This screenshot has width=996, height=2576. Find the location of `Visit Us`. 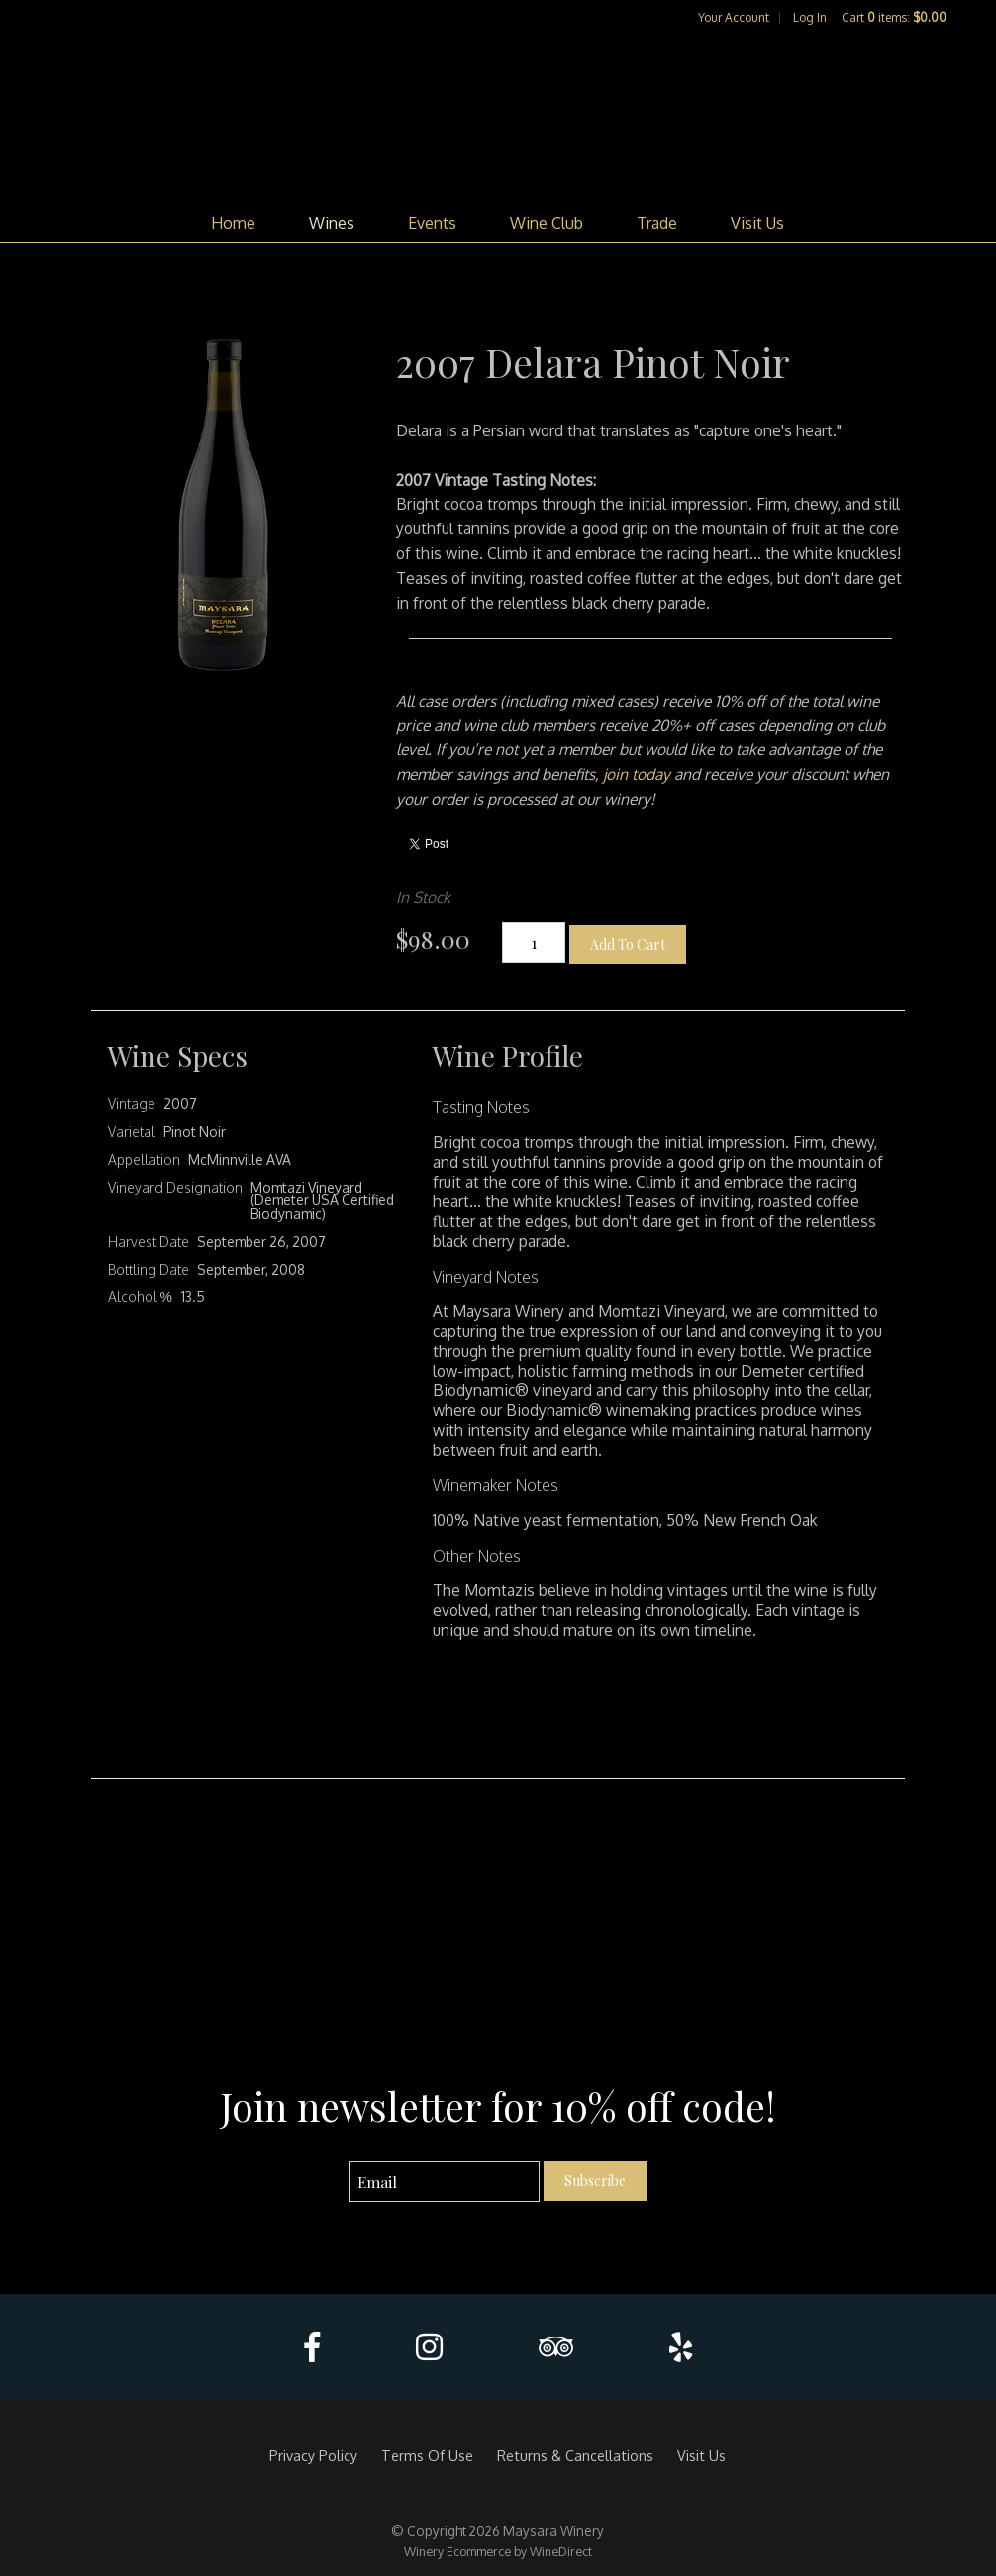

Visit Us is located at coordinates (757, 223).